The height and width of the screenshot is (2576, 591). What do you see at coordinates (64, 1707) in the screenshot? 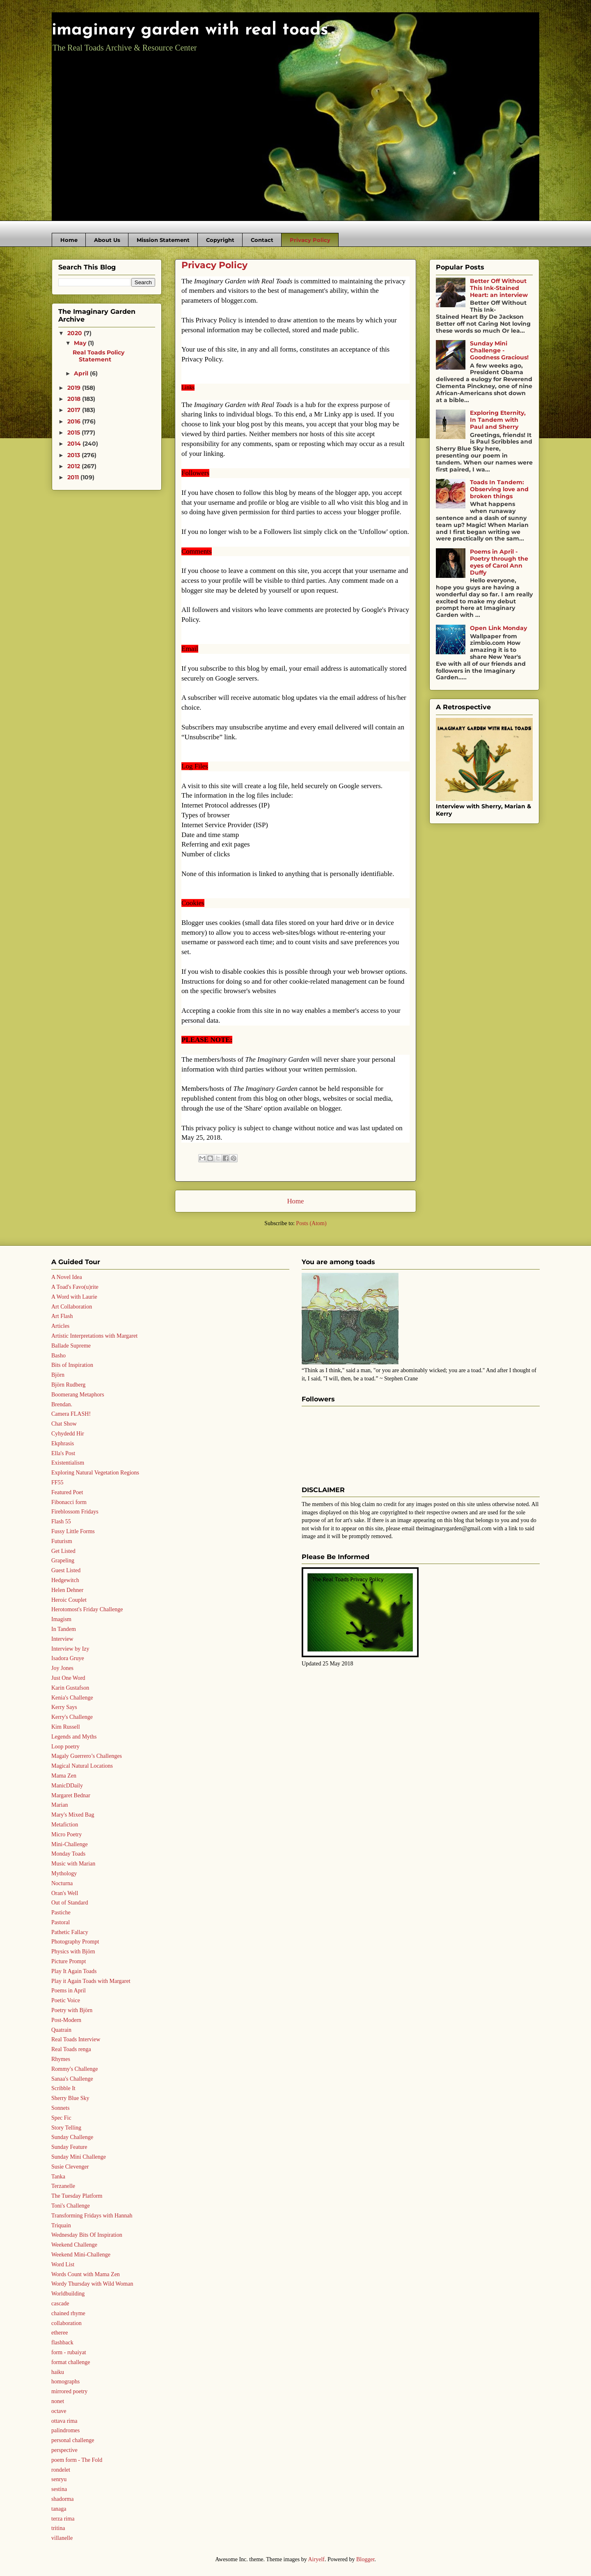
I see `Kerry Says` at bounding box center [64, 1707].